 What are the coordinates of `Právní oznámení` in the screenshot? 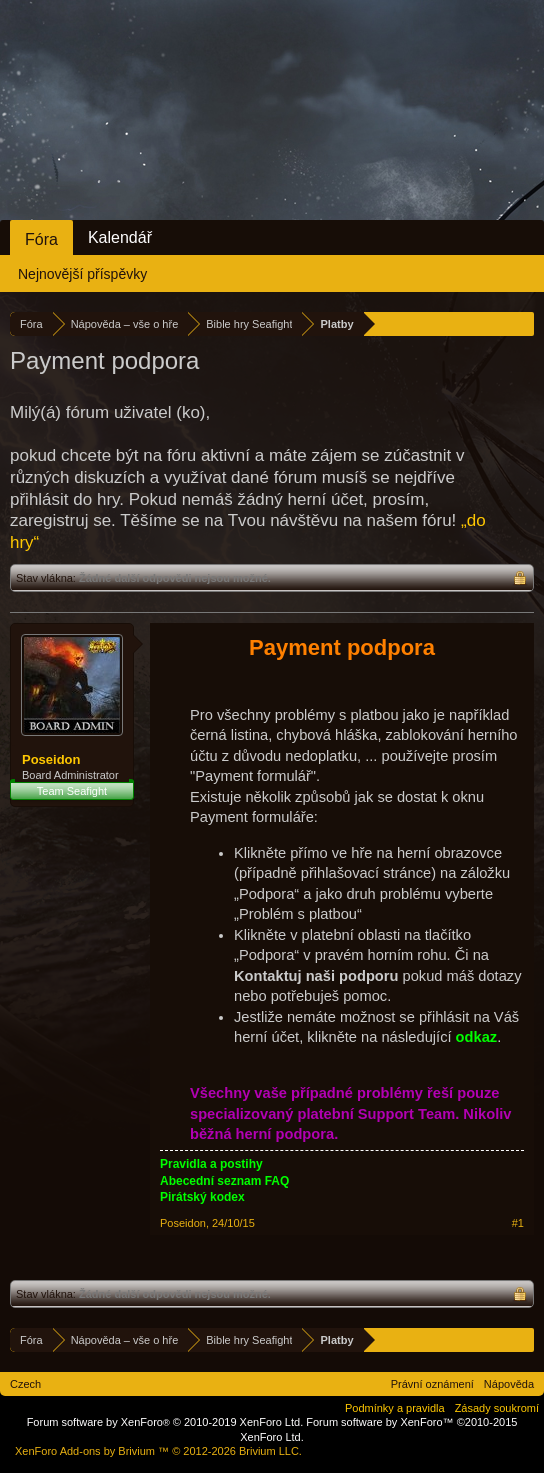 It's located at (432, 1384).